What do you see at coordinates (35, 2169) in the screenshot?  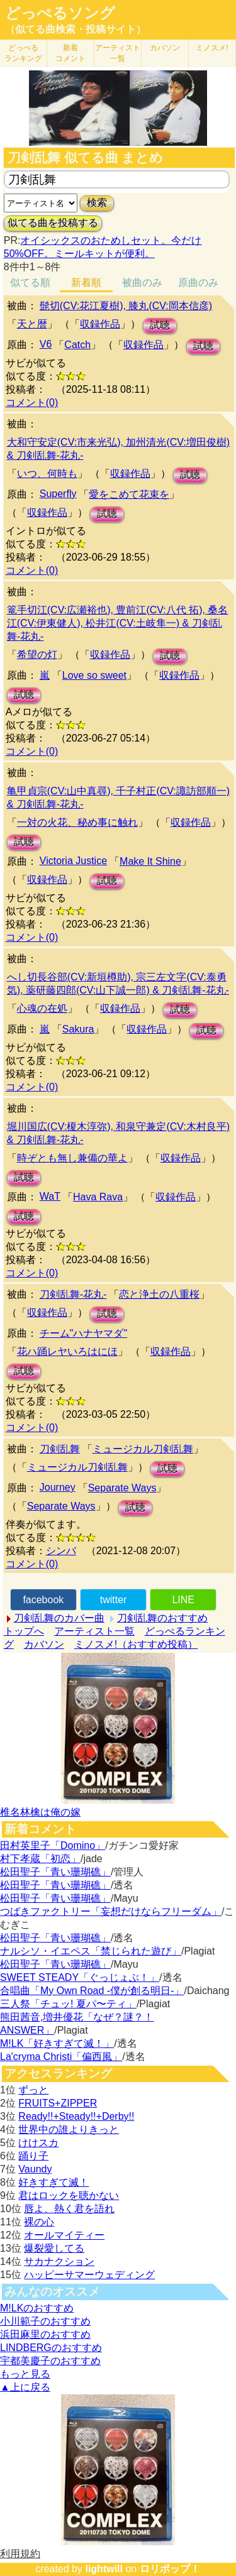 I see `Vaundy` at bounding box center [35, 2169].